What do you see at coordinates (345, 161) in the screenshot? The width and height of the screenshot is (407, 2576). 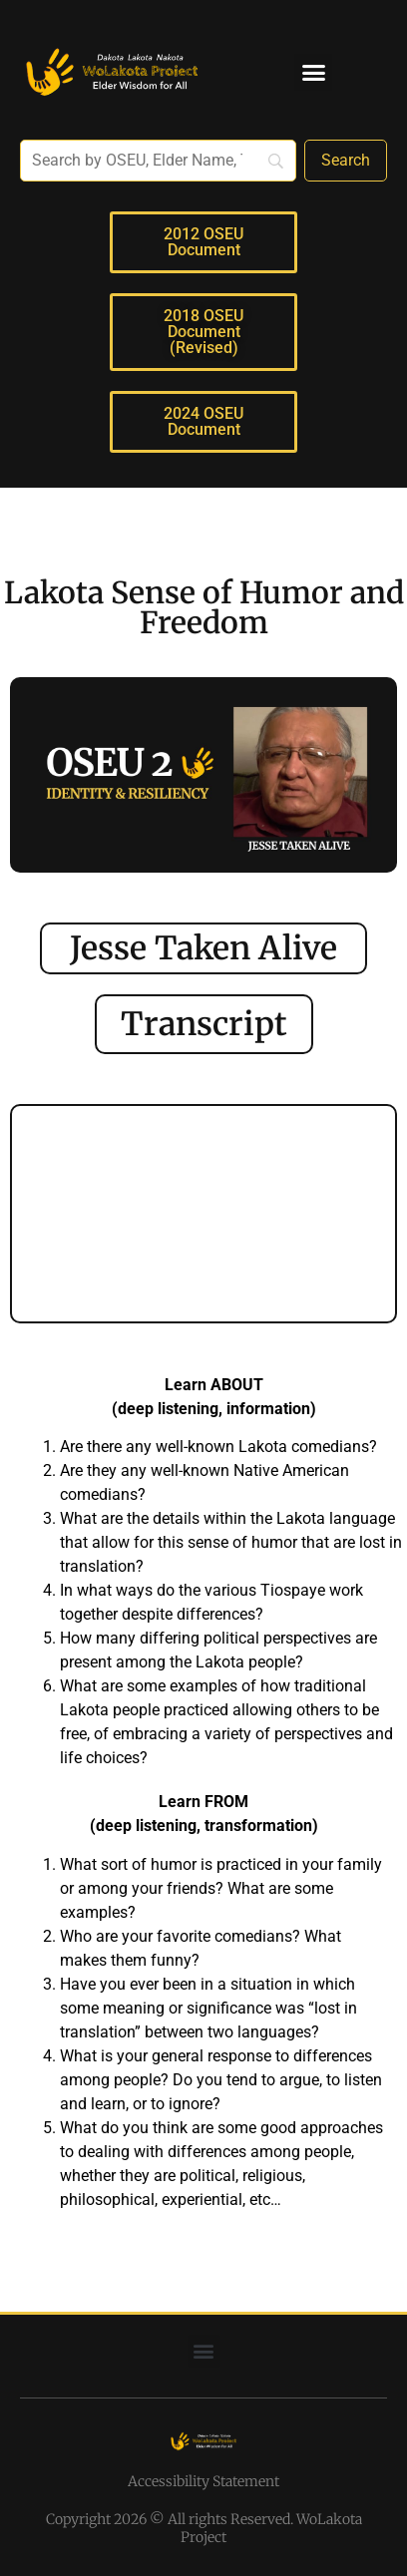 I see `[Search]` at bounding box center [345, 161].